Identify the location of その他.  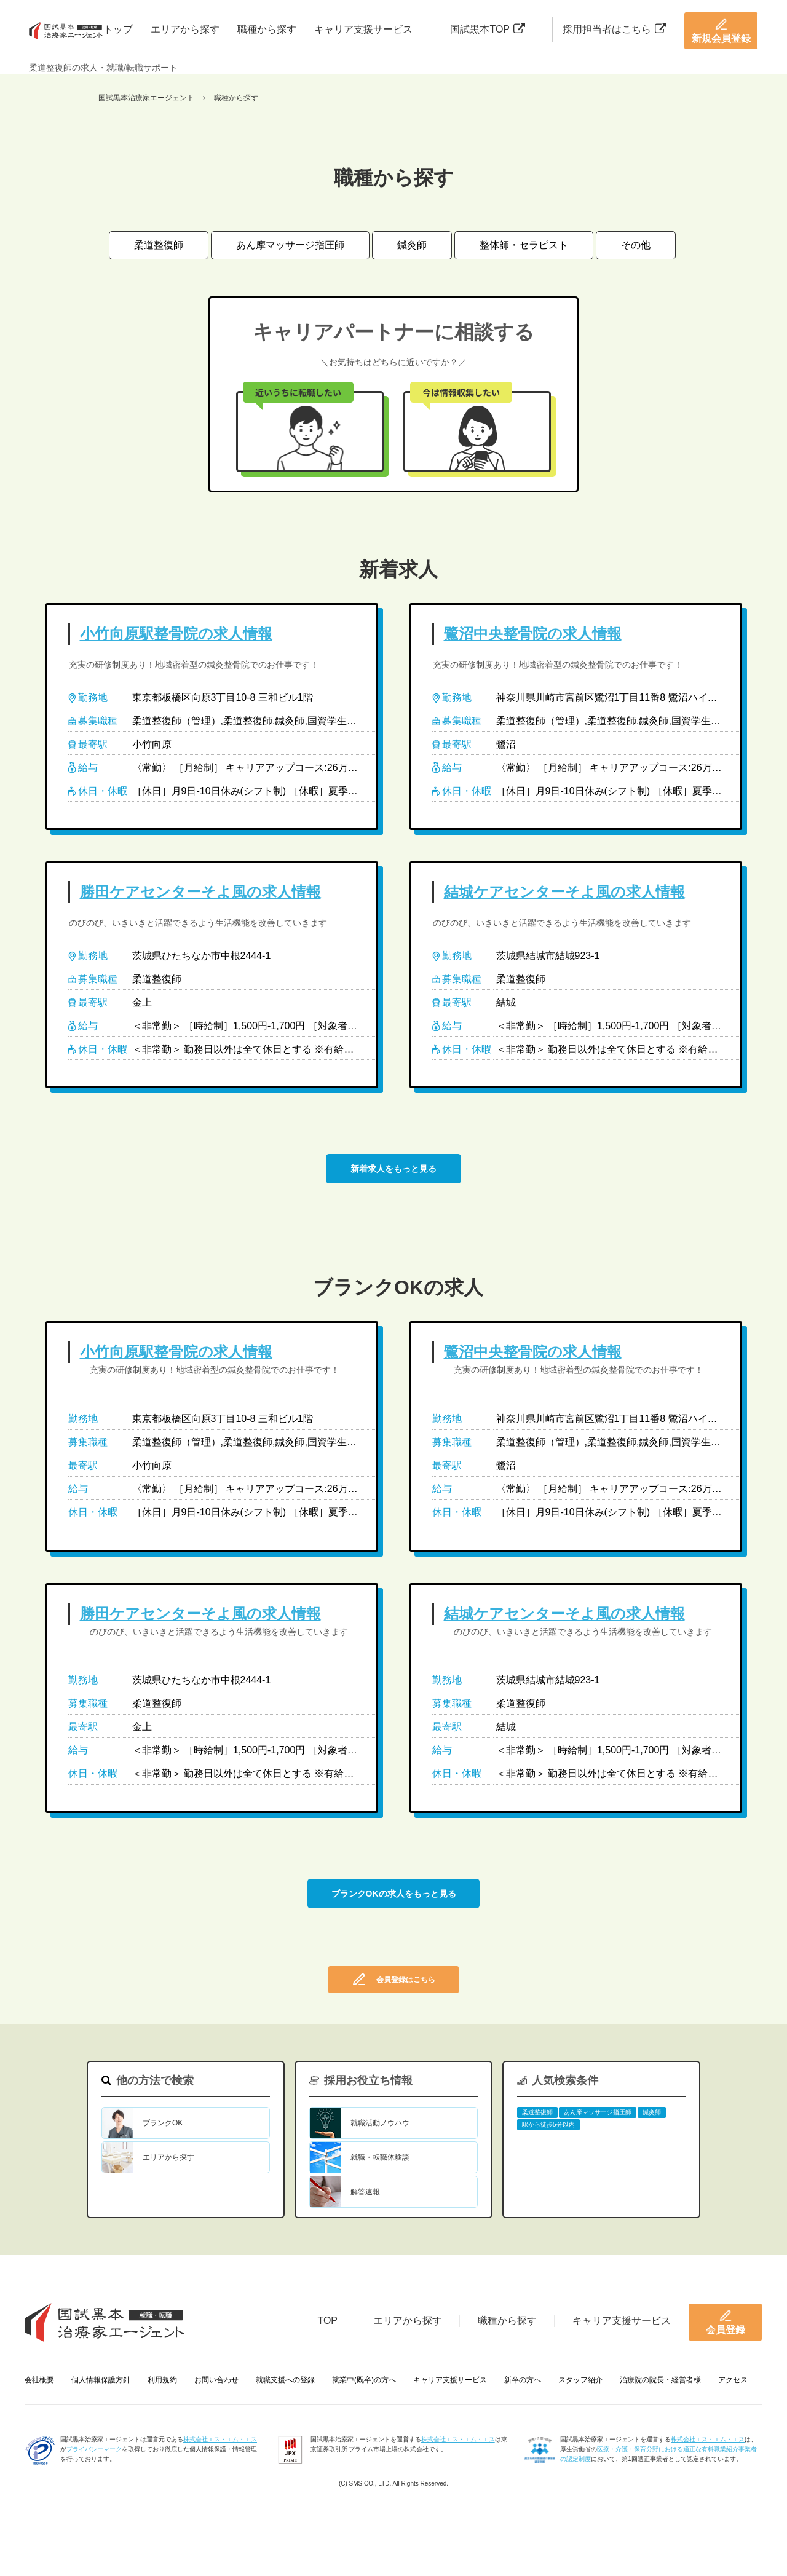
(636, 245).